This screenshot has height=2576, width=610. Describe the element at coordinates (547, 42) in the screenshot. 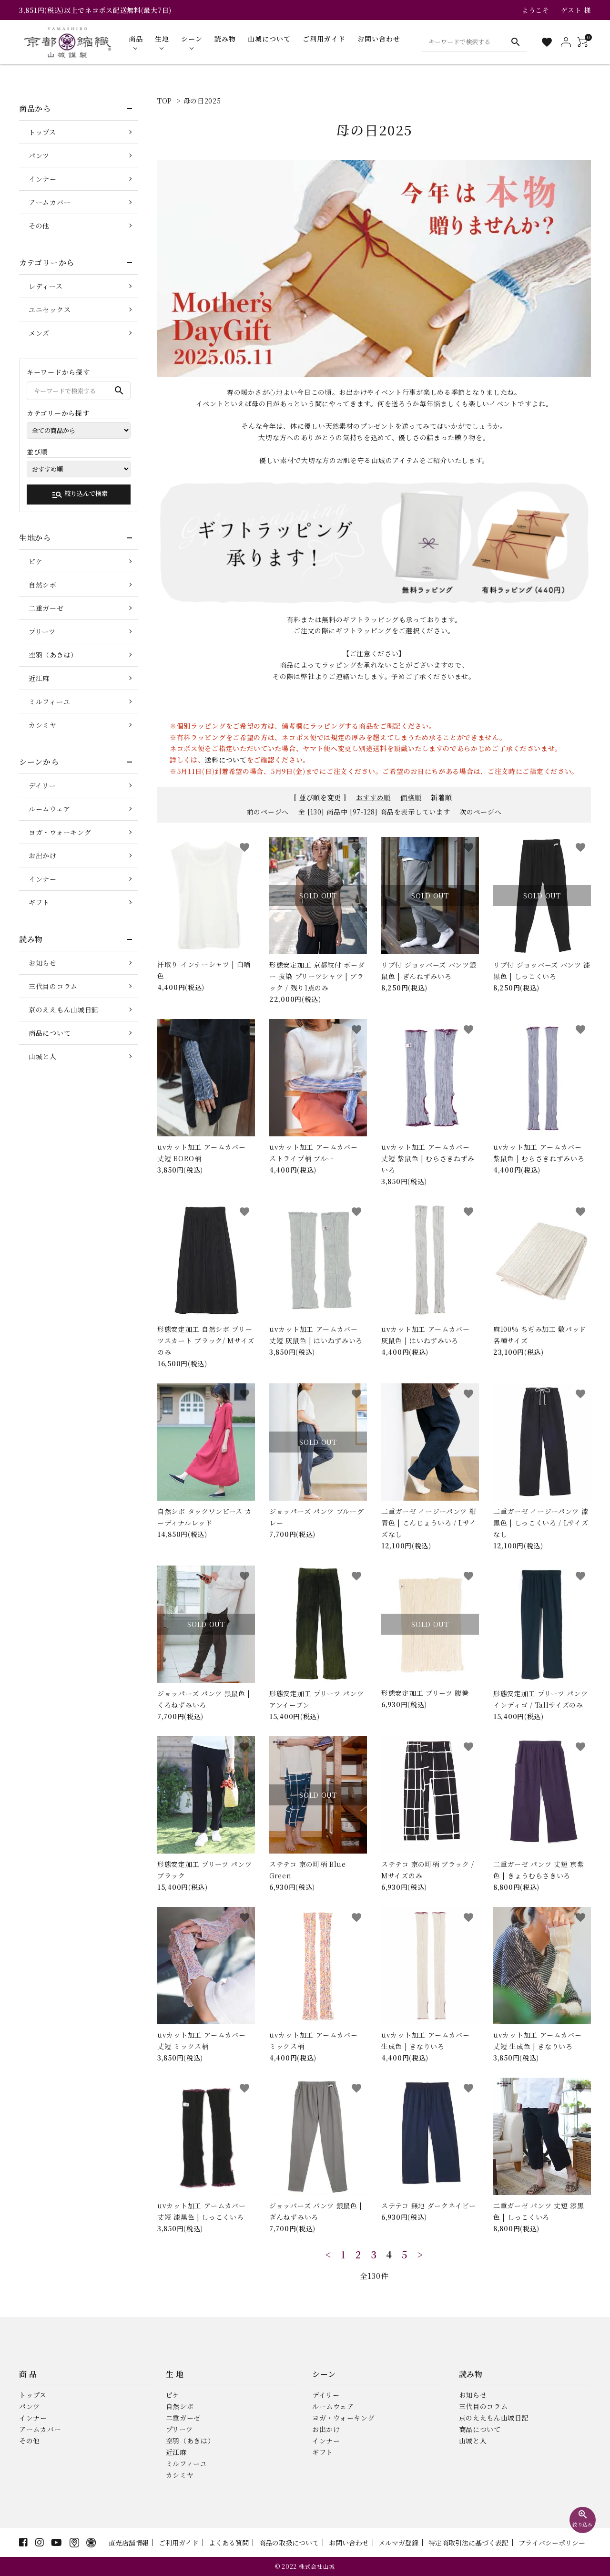

I see `[お気に入り一覧]` at that location.